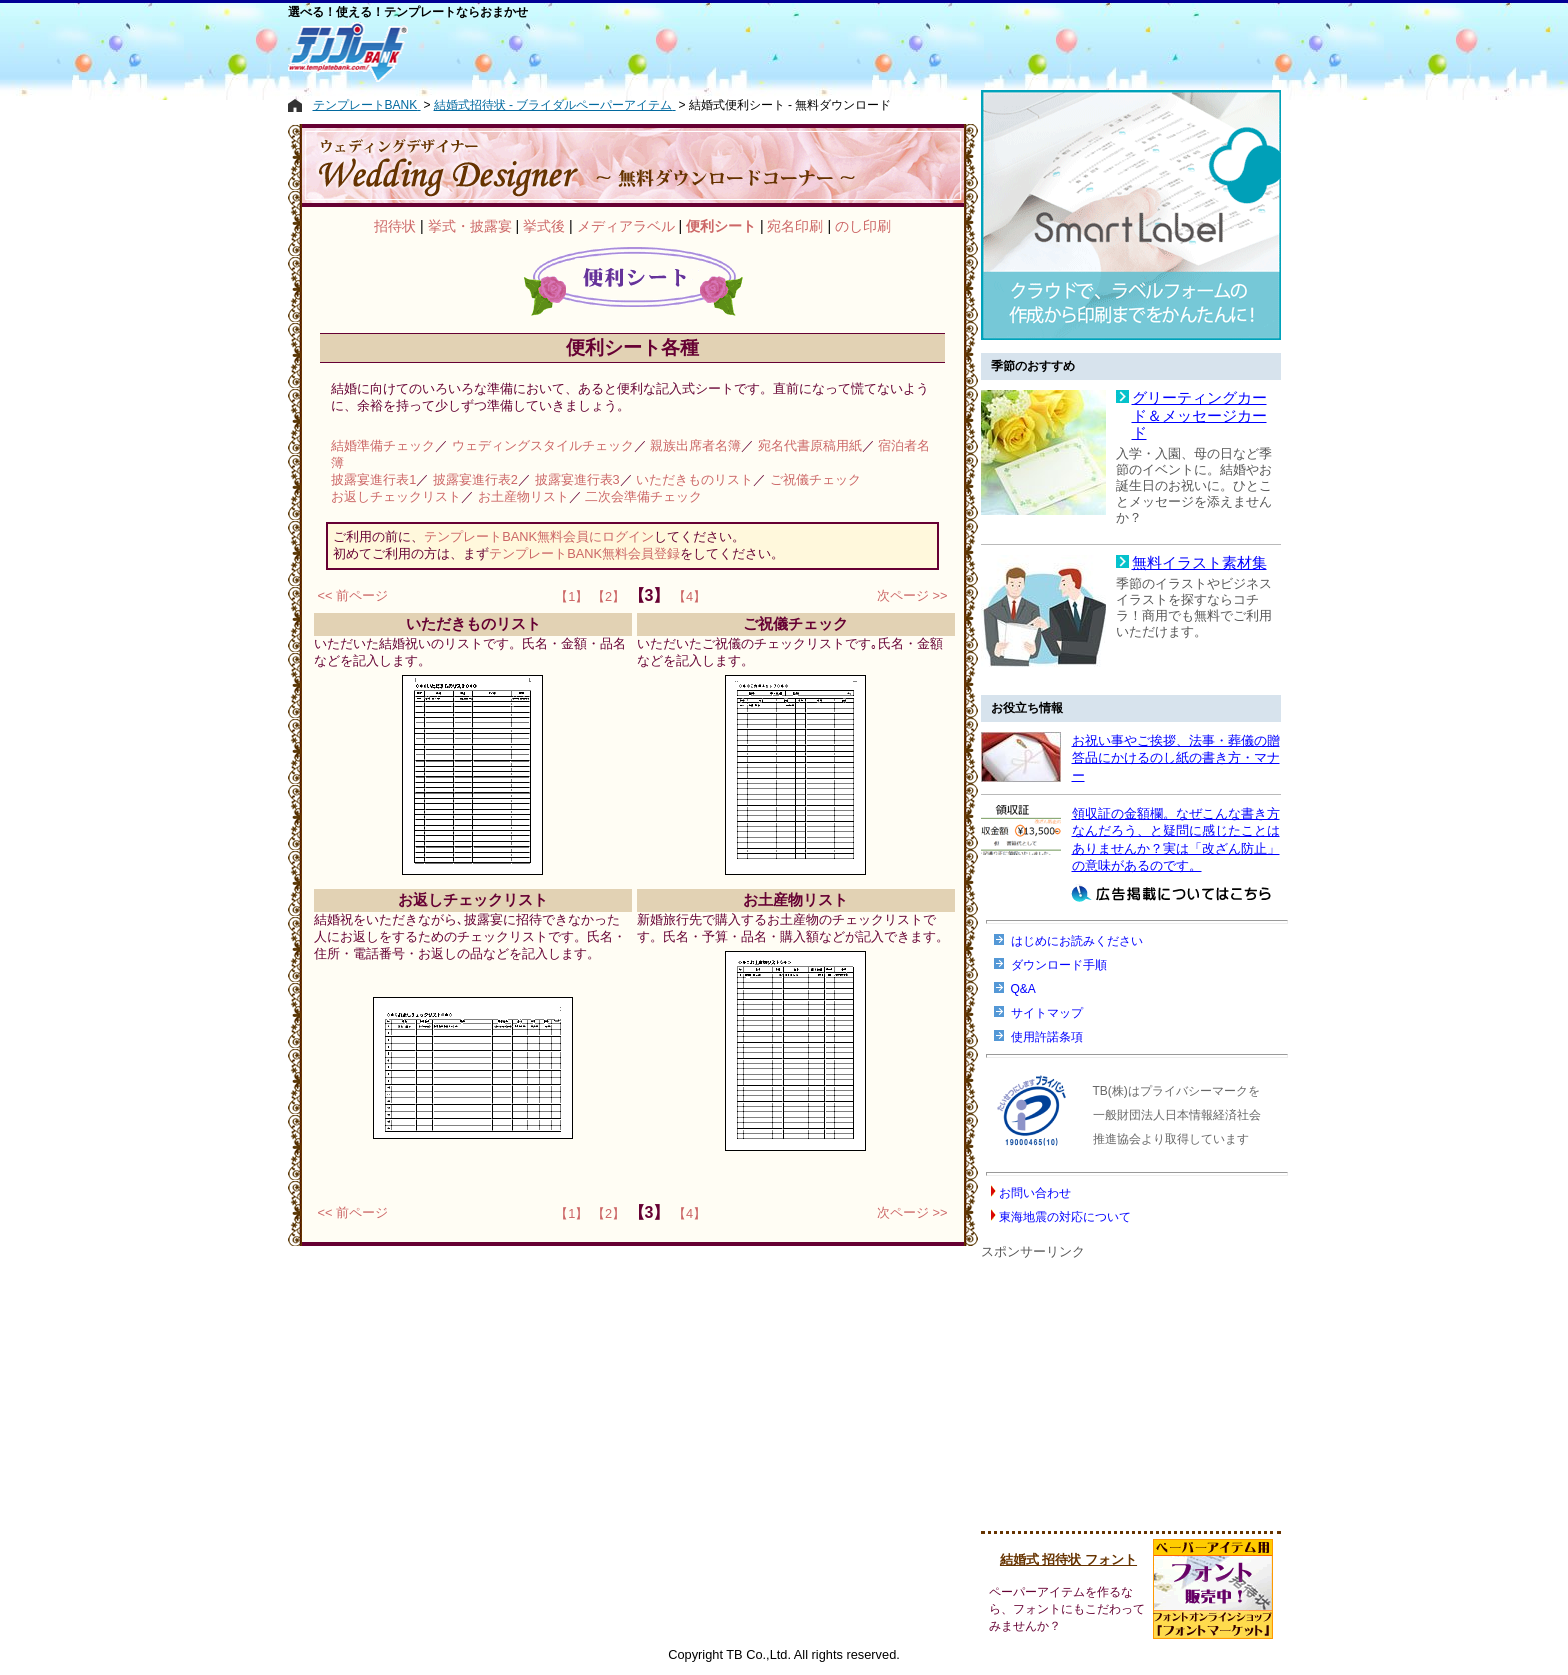 The width and height of the screenshot is (1568, 1675). I want to click on お土産物リスト, so click(523, 496).